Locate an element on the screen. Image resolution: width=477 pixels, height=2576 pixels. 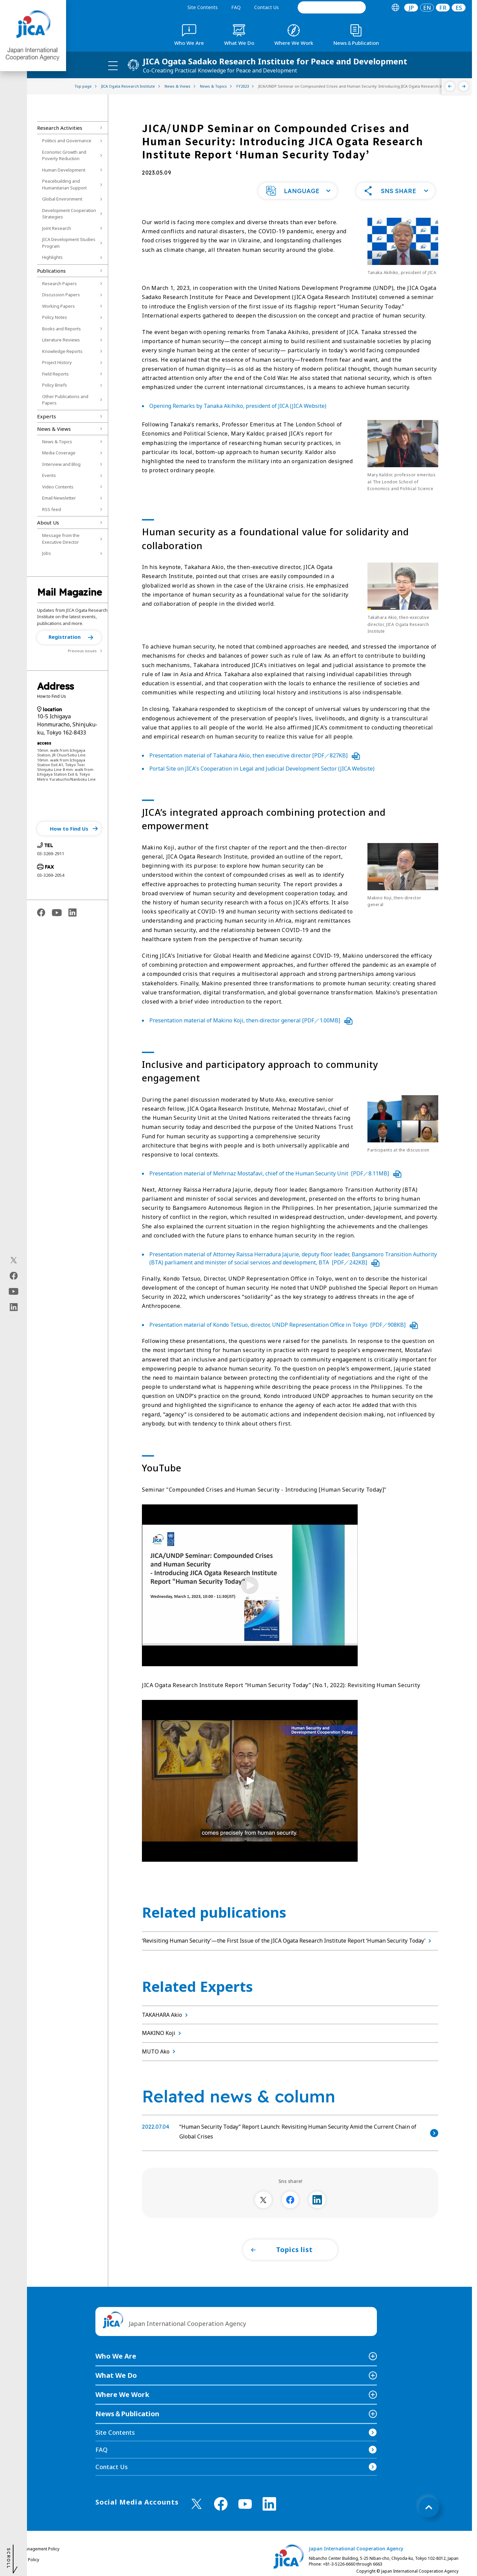
Research Papers is located at coordinates (59, 283).